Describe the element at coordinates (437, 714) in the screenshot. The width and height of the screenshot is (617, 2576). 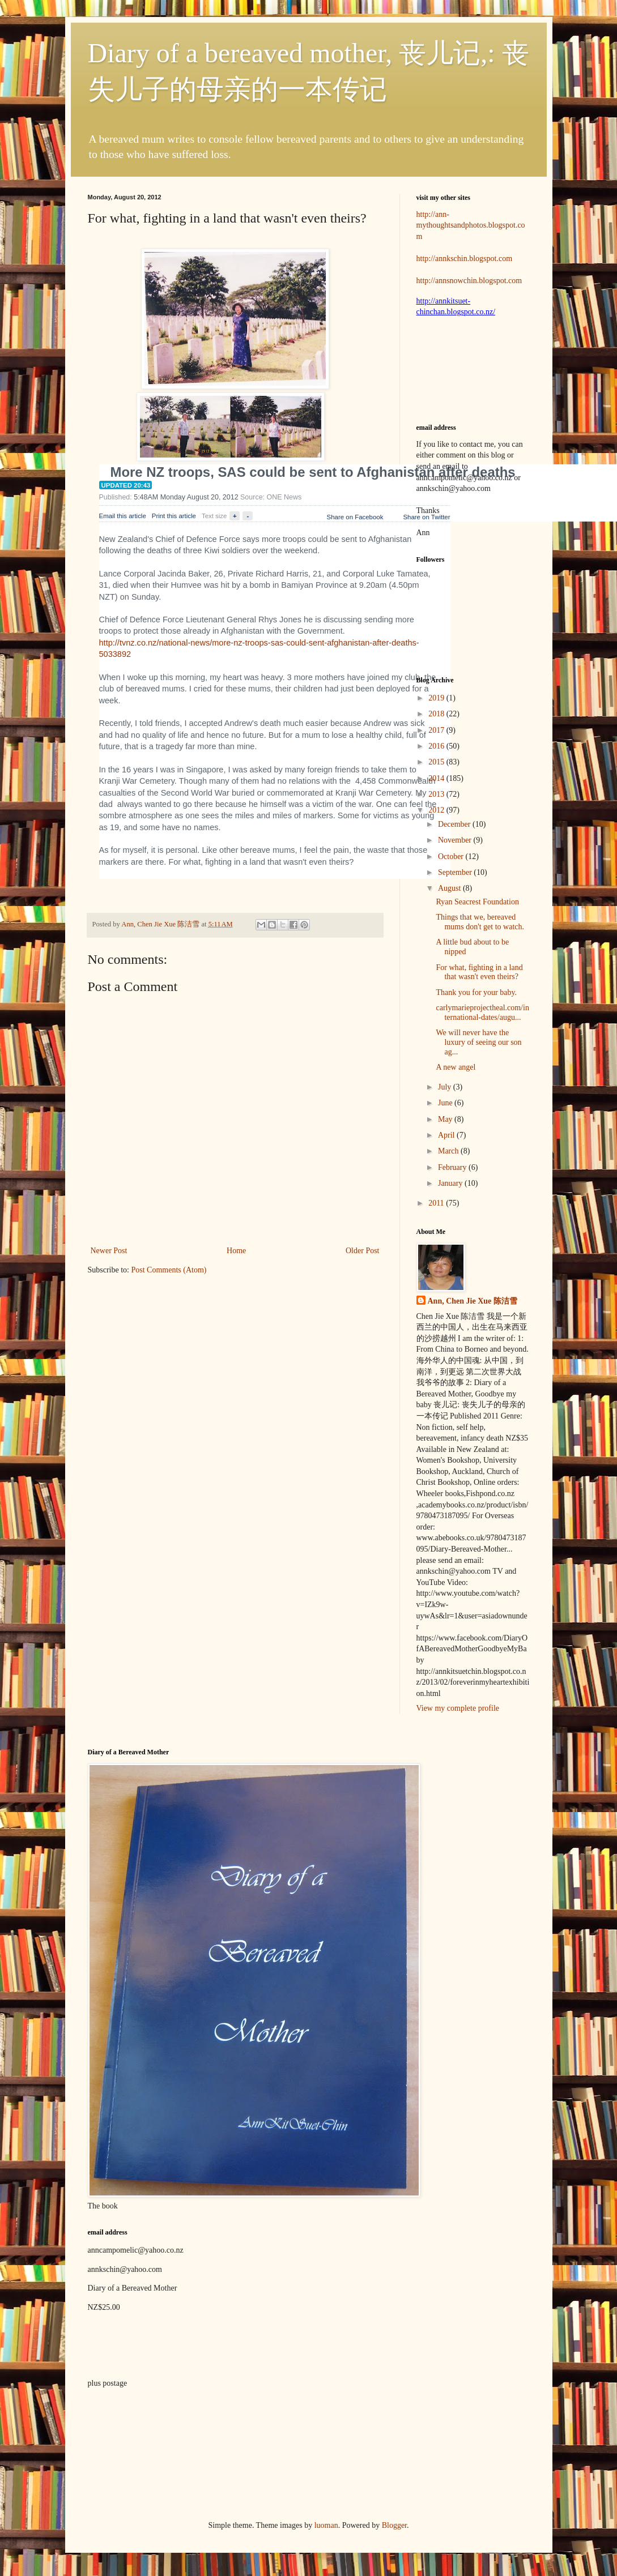
I see `2018` at that location.